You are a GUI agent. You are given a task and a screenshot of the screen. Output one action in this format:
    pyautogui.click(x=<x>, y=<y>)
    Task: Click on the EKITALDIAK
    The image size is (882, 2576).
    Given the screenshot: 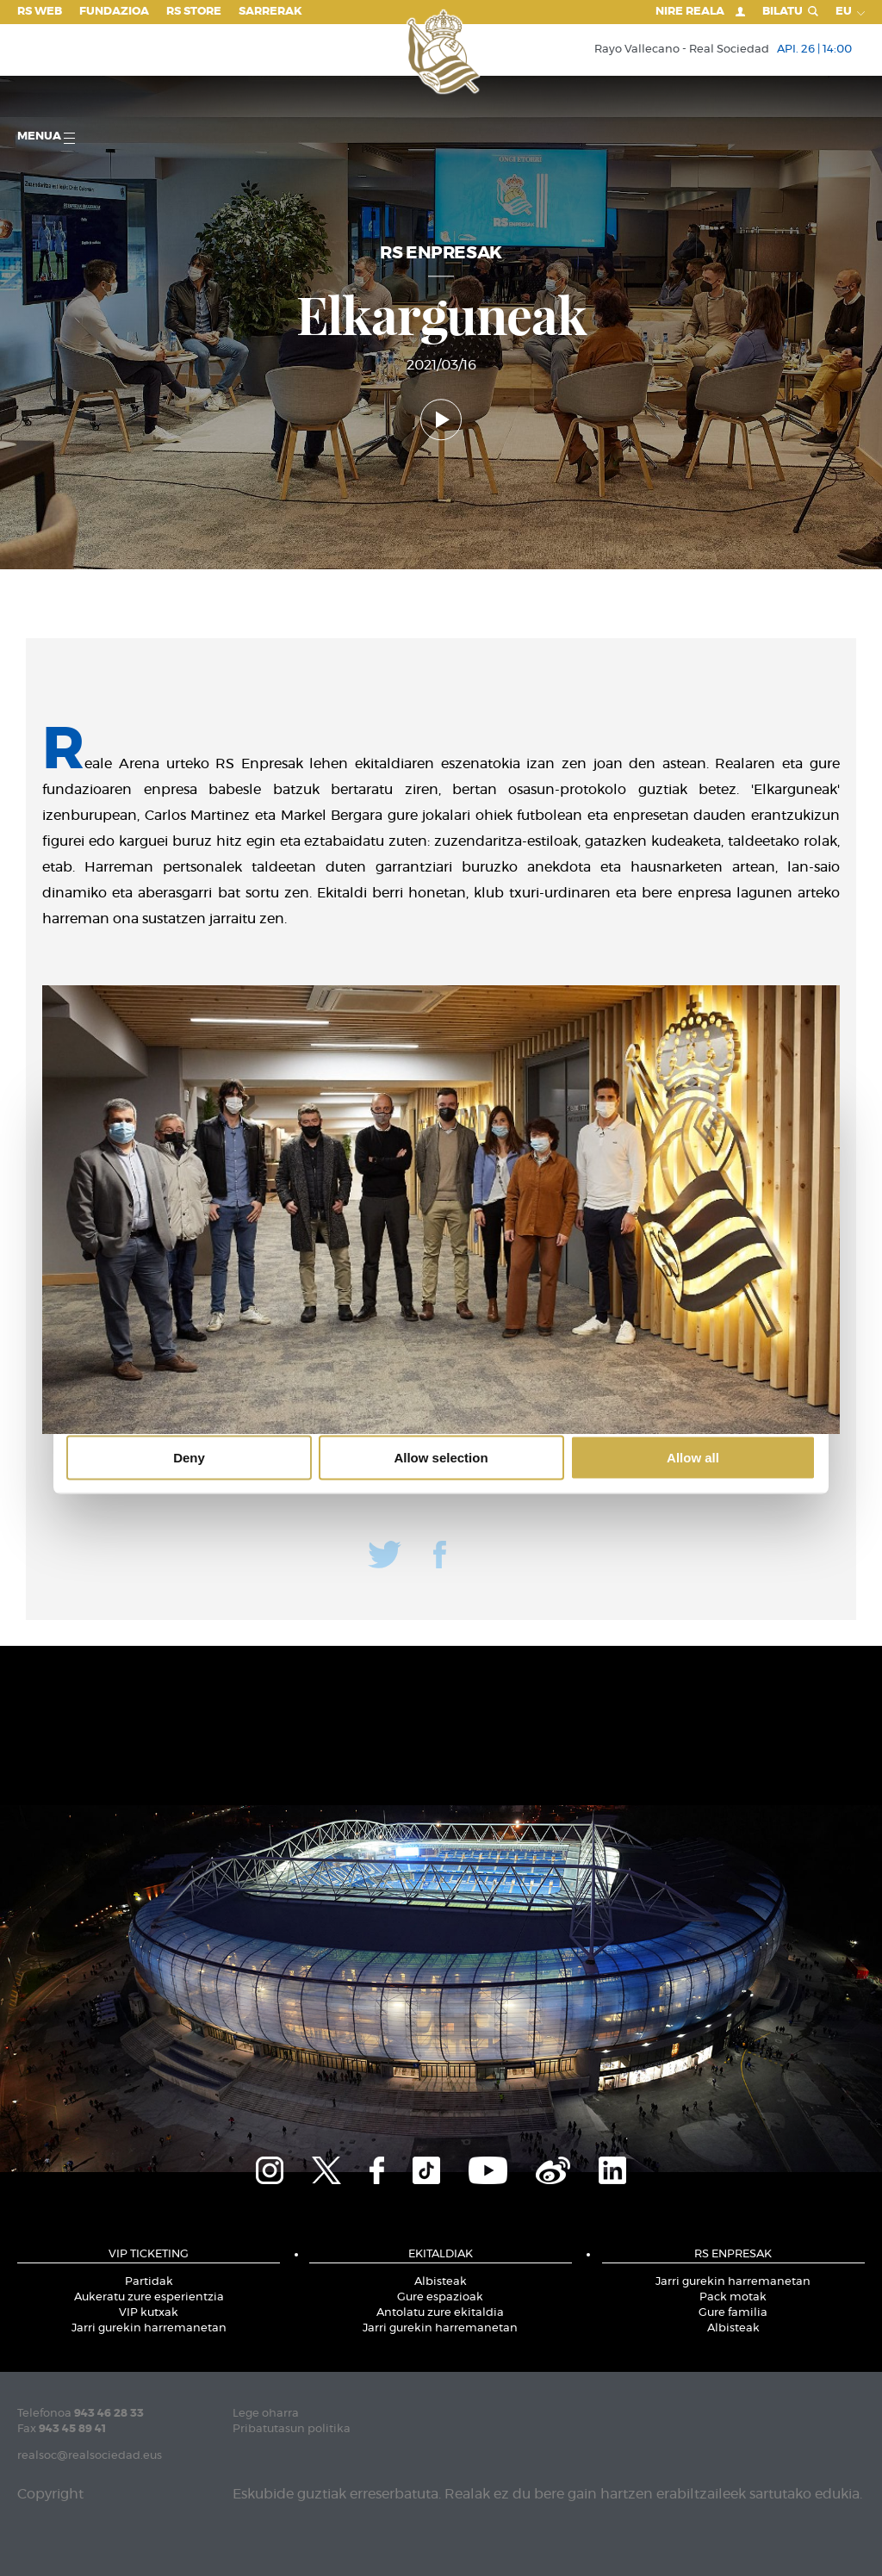 What is the action you would take?
    pyautogui.click(x=440, y=2254)
    